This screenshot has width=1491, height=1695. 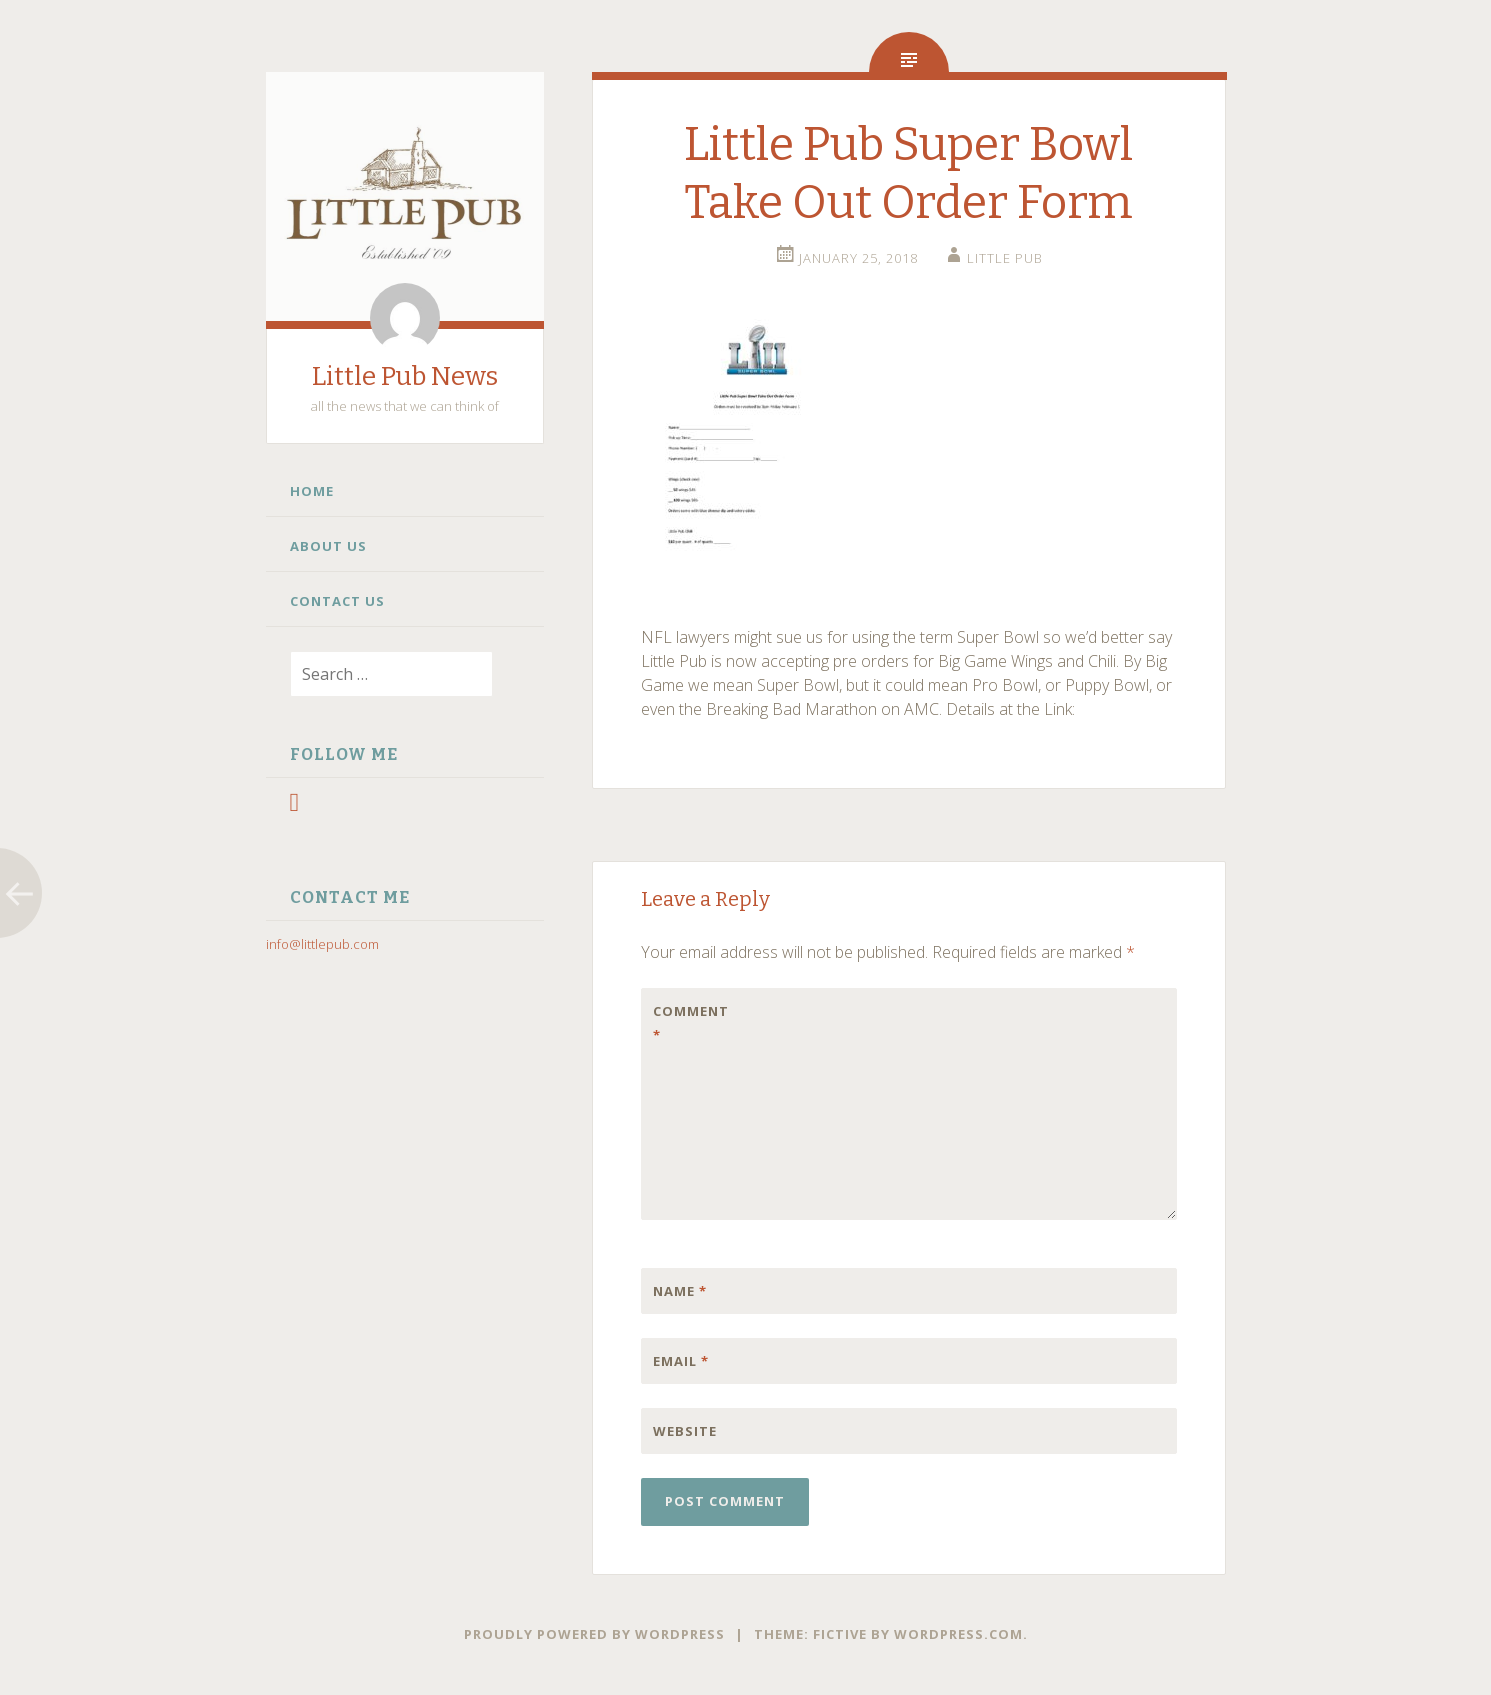 What do you see at coordinates (1005, 258) in the screenshot?
I see `little pub` at bounding box center [1005, 258].